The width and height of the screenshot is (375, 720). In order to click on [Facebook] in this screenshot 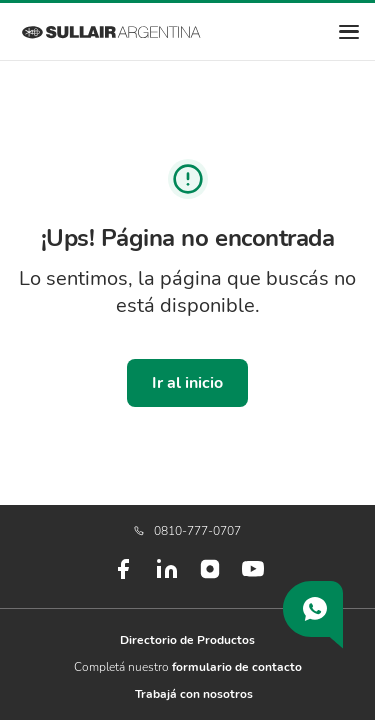, I will do `click(123, 577)`.